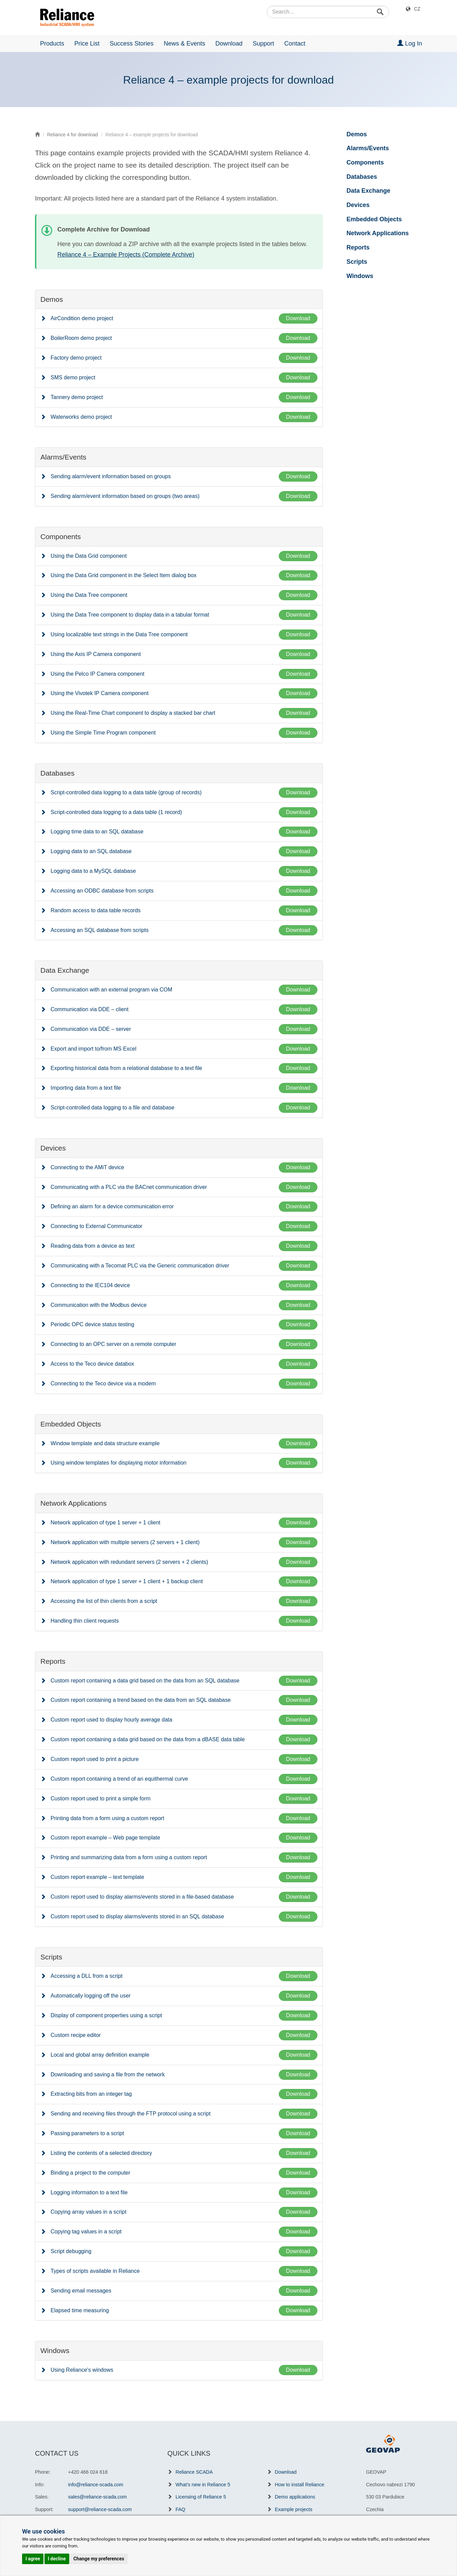 The height and width of the screenshot is (2576, 457). I want to click on Listing the contents of a selected directory [button], so click(101, 2153).